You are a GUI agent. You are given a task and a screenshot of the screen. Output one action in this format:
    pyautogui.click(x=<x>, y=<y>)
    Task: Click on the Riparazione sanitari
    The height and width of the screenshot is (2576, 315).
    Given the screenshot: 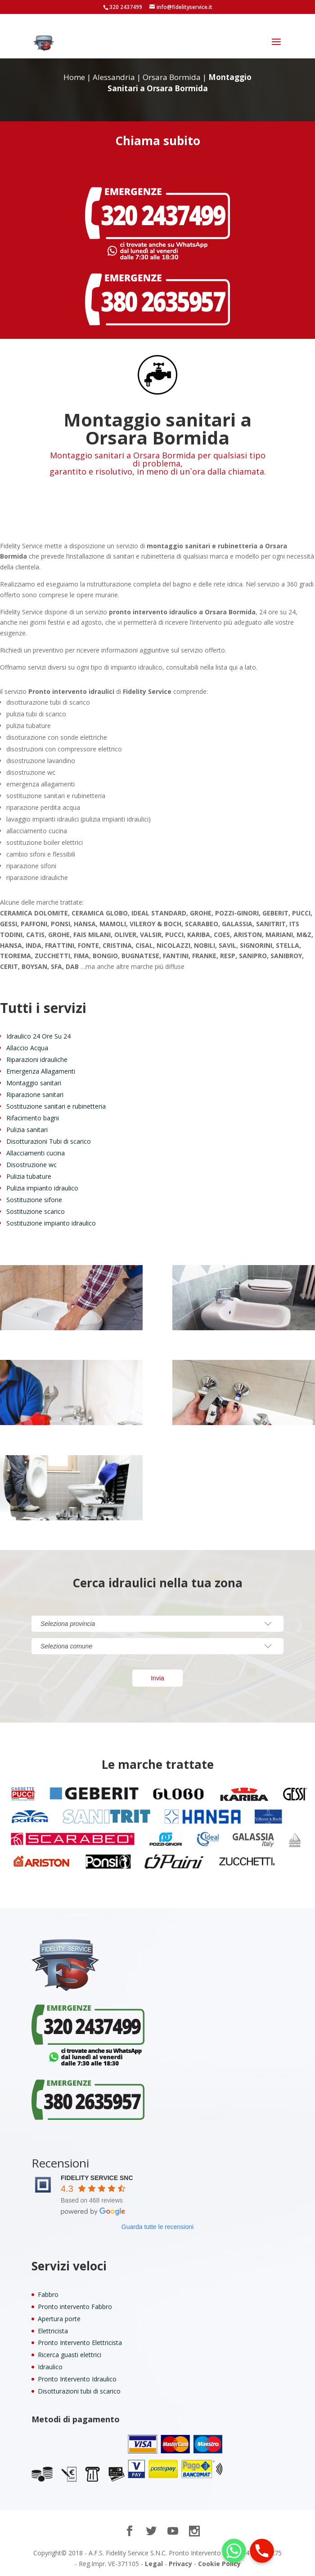 What is the action you would take?
    pyautogui.click(x=34, y=1094)
    